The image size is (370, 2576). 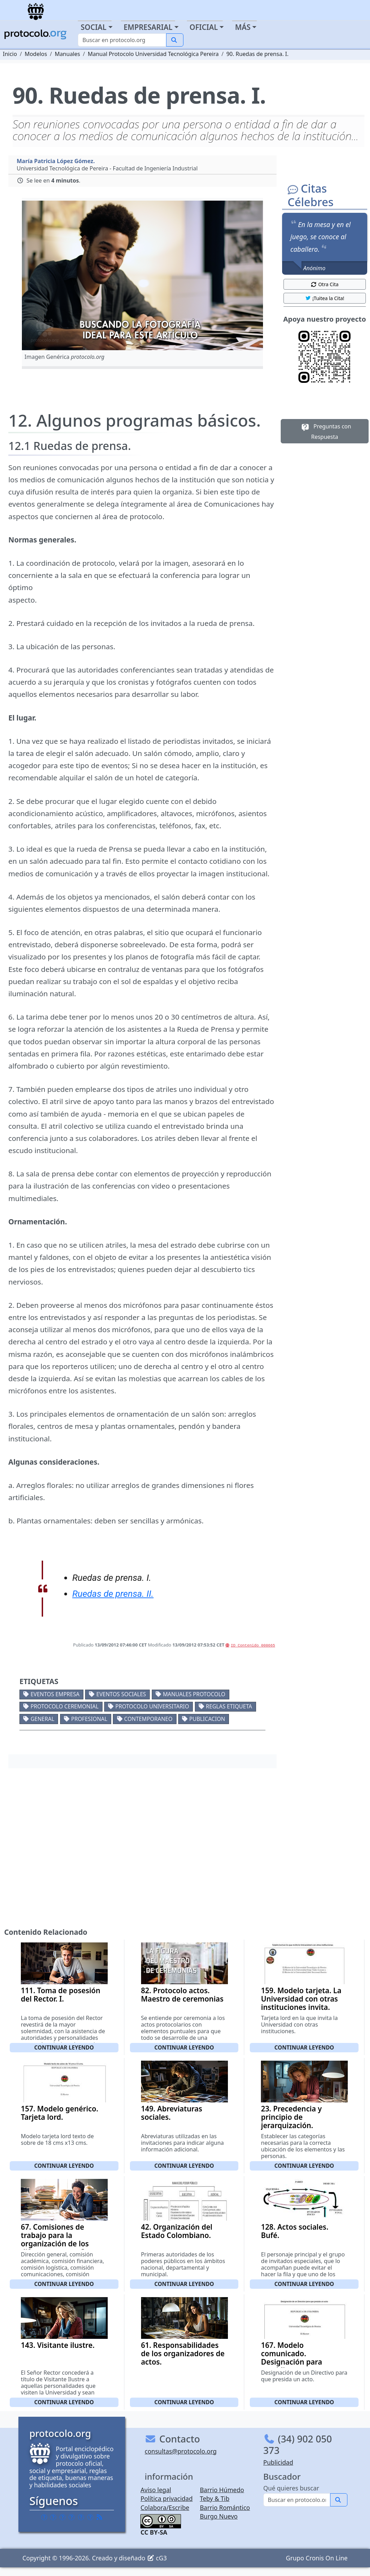 I want to click on 157. Modelo genérico. Tarjeta lord., so click(x=59, y=2113).